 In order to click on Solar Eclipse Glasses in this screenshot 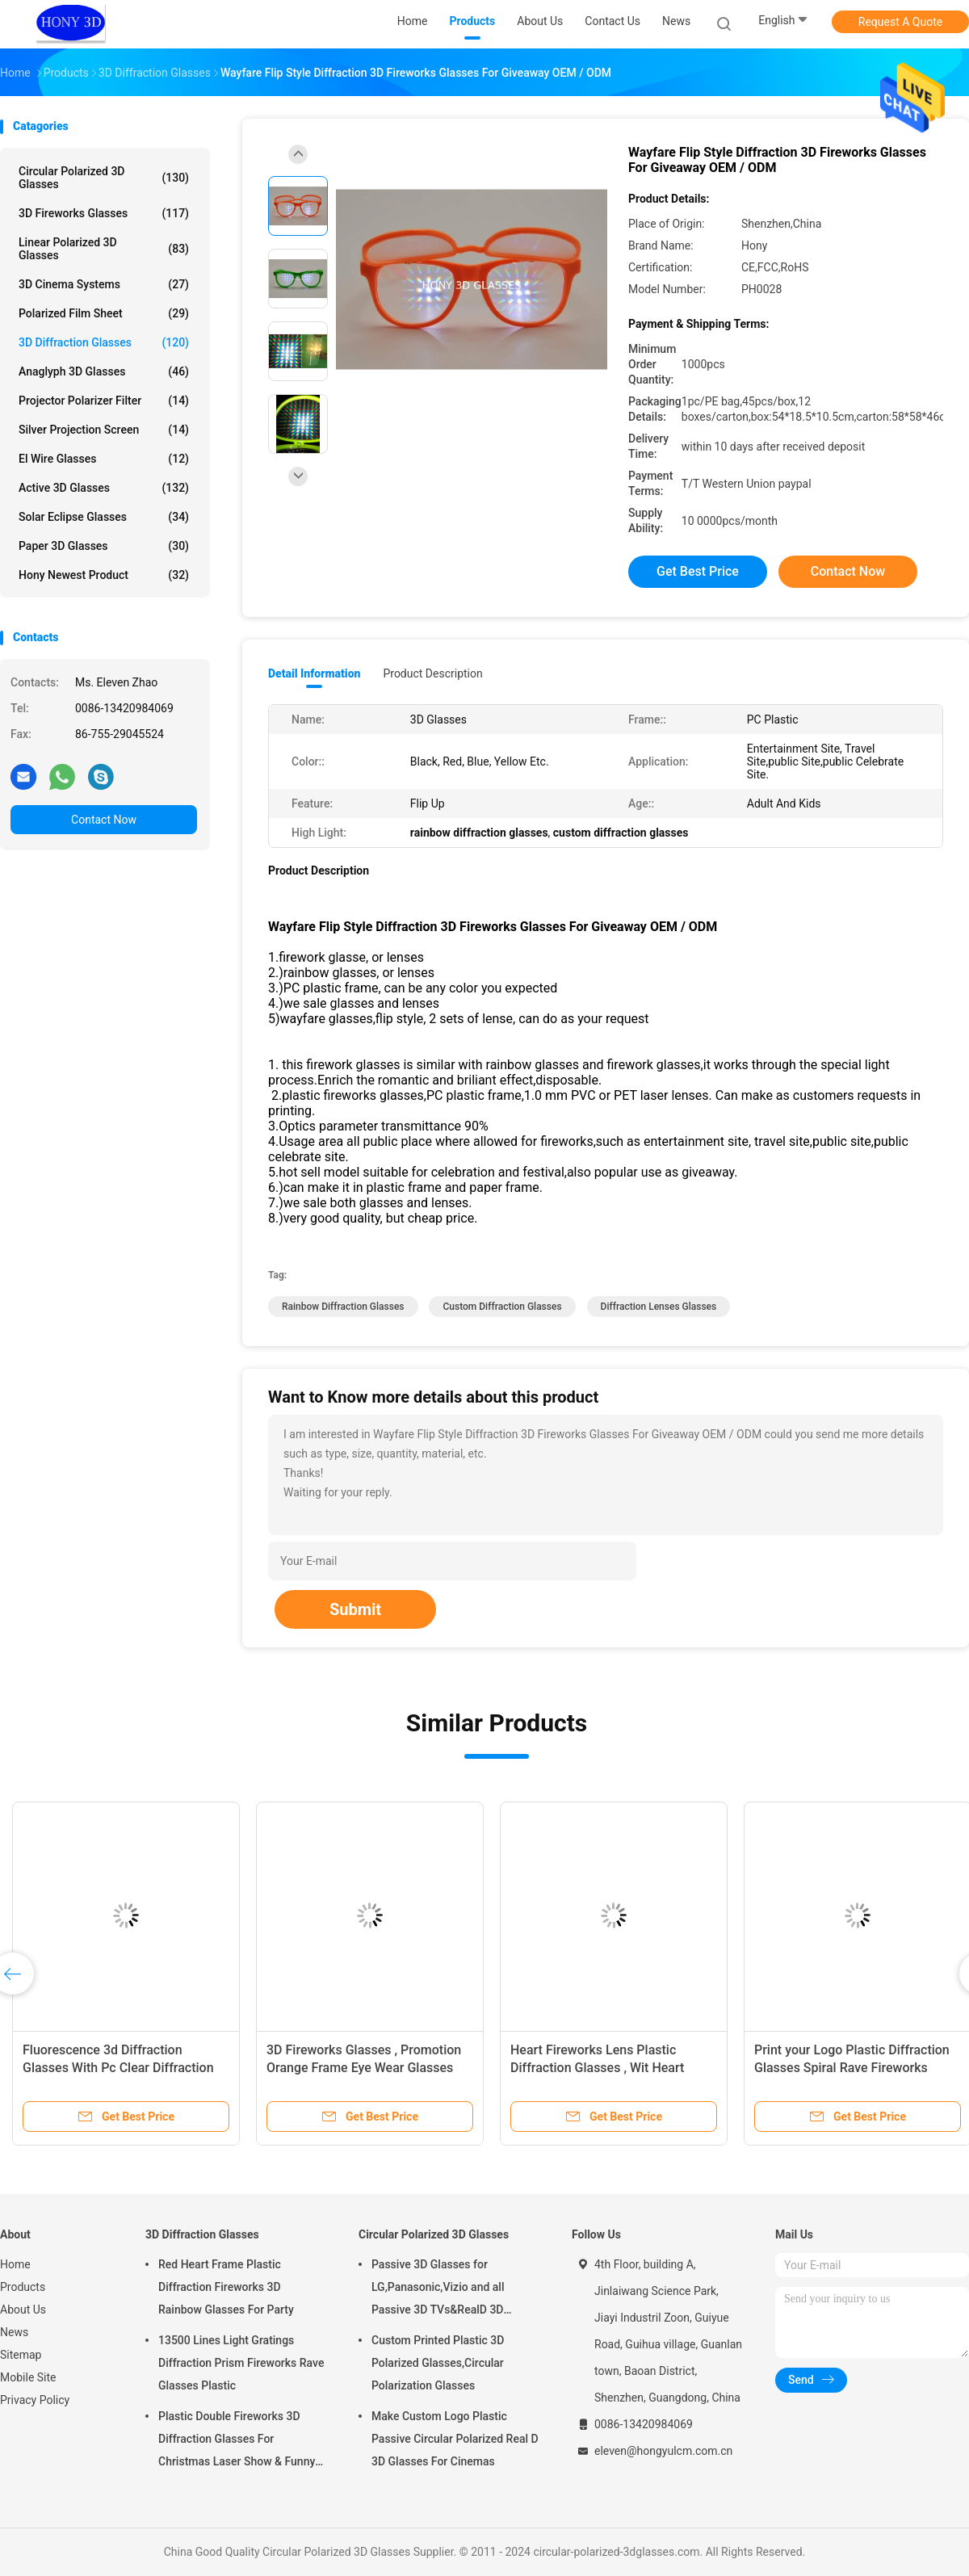, I will do `click(104, 517)`.